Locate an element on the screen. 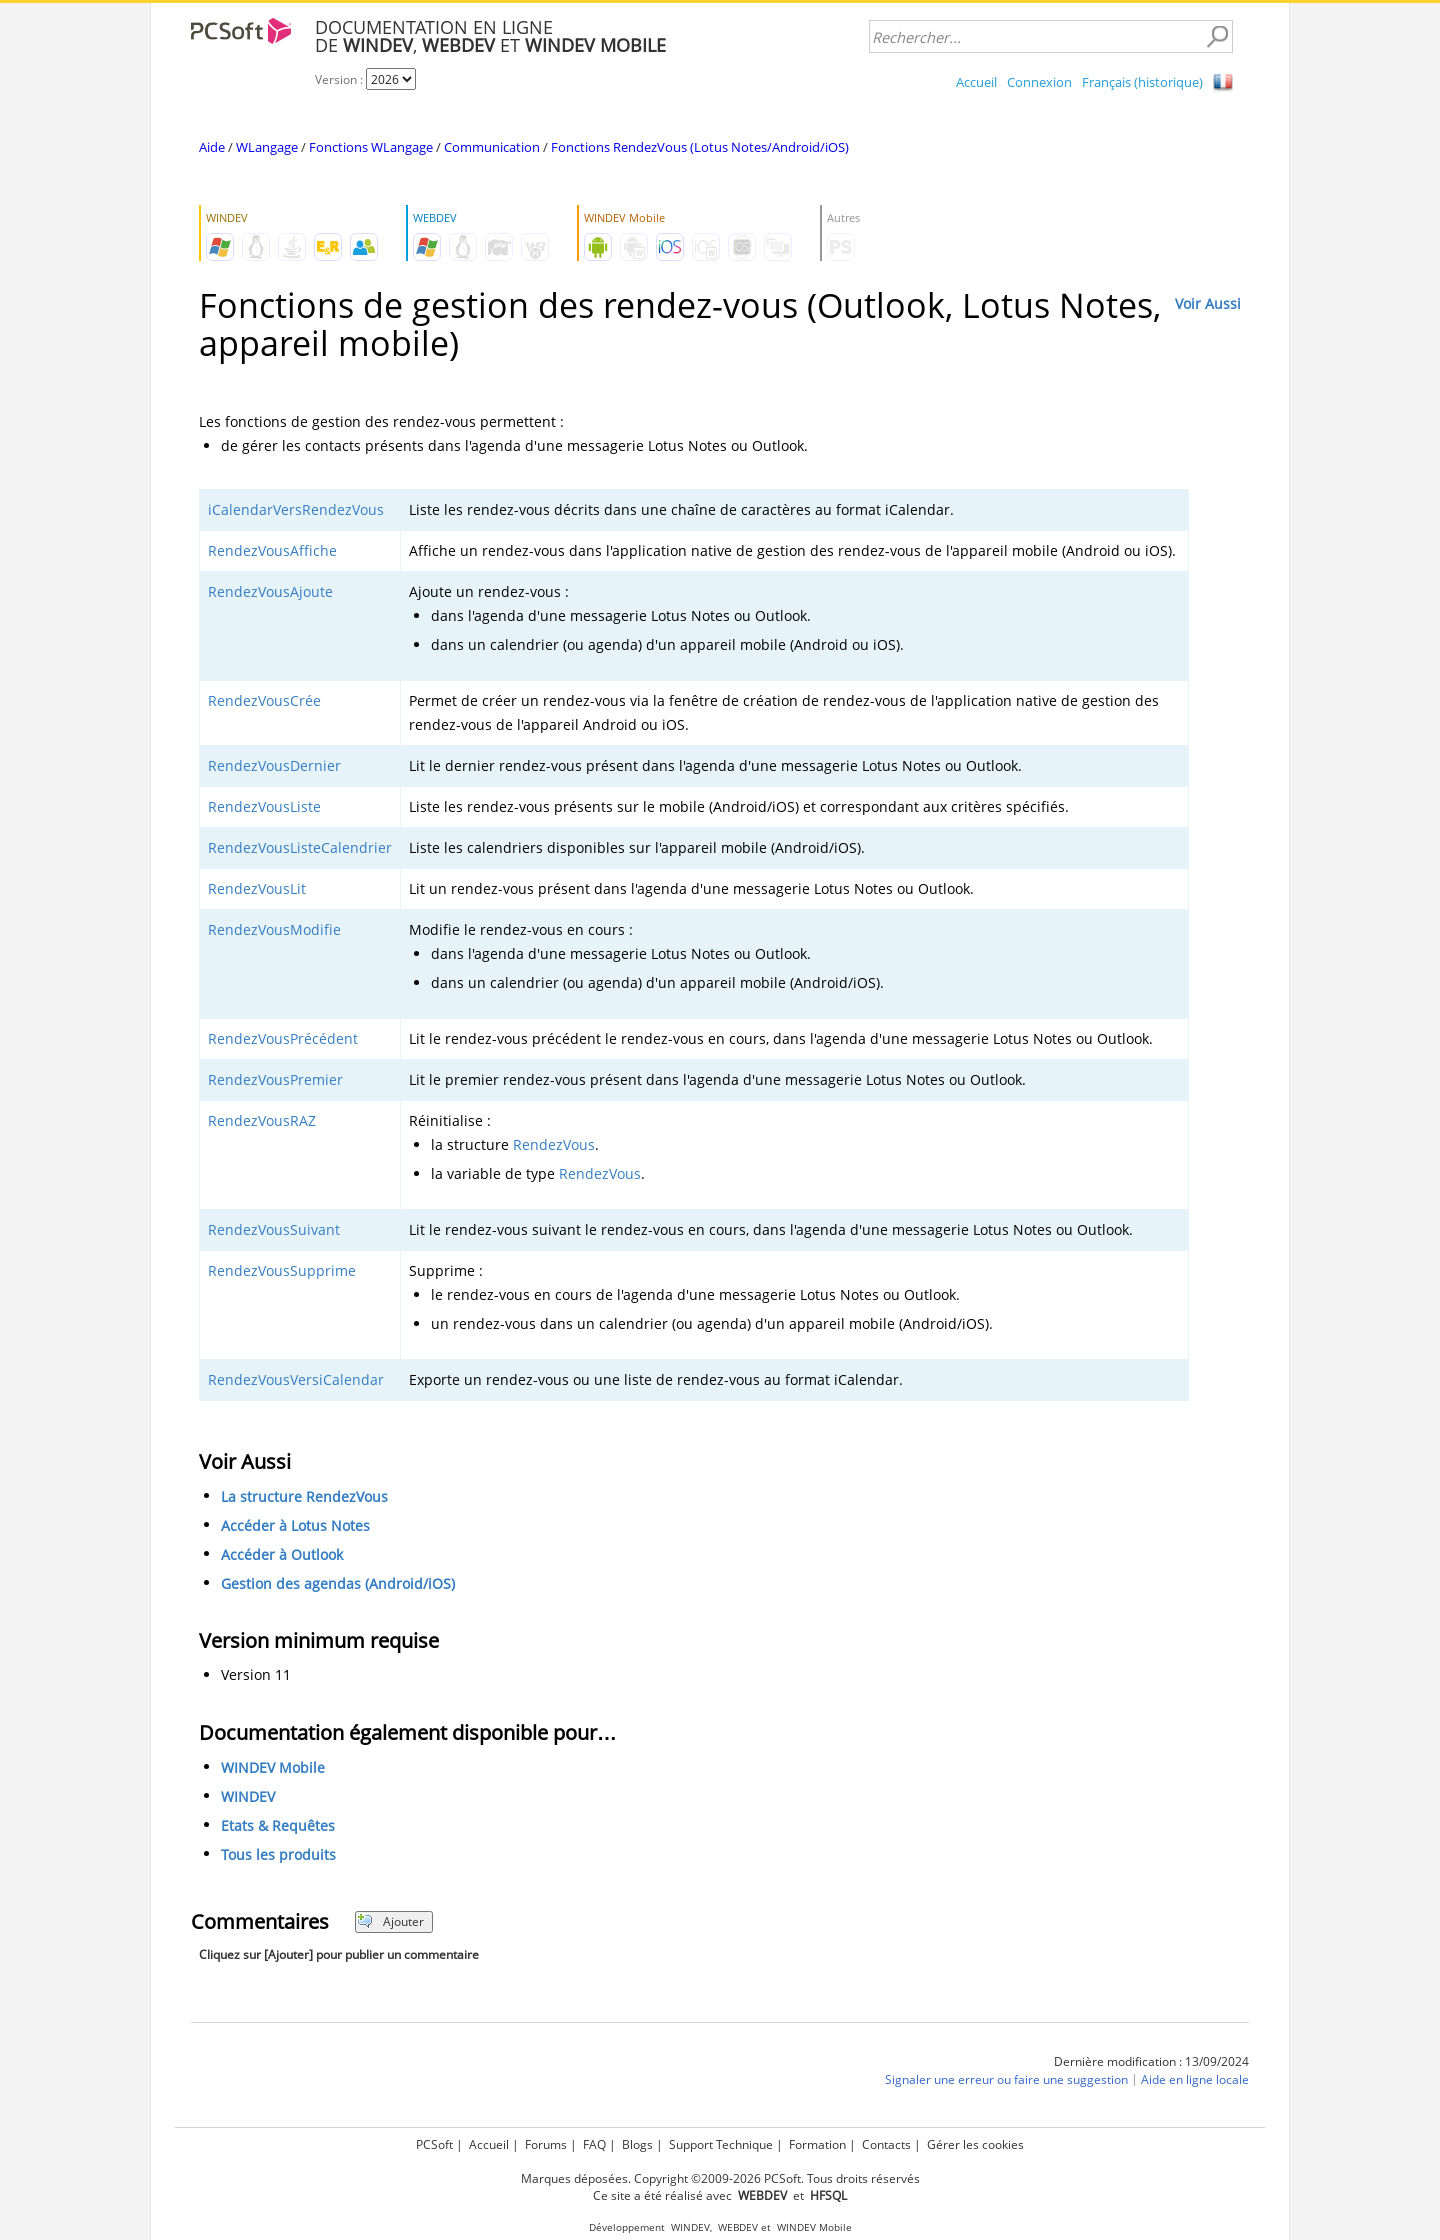 This screenshot has width=1440, height=2240. Forums is located at coordinates (546, 2144).